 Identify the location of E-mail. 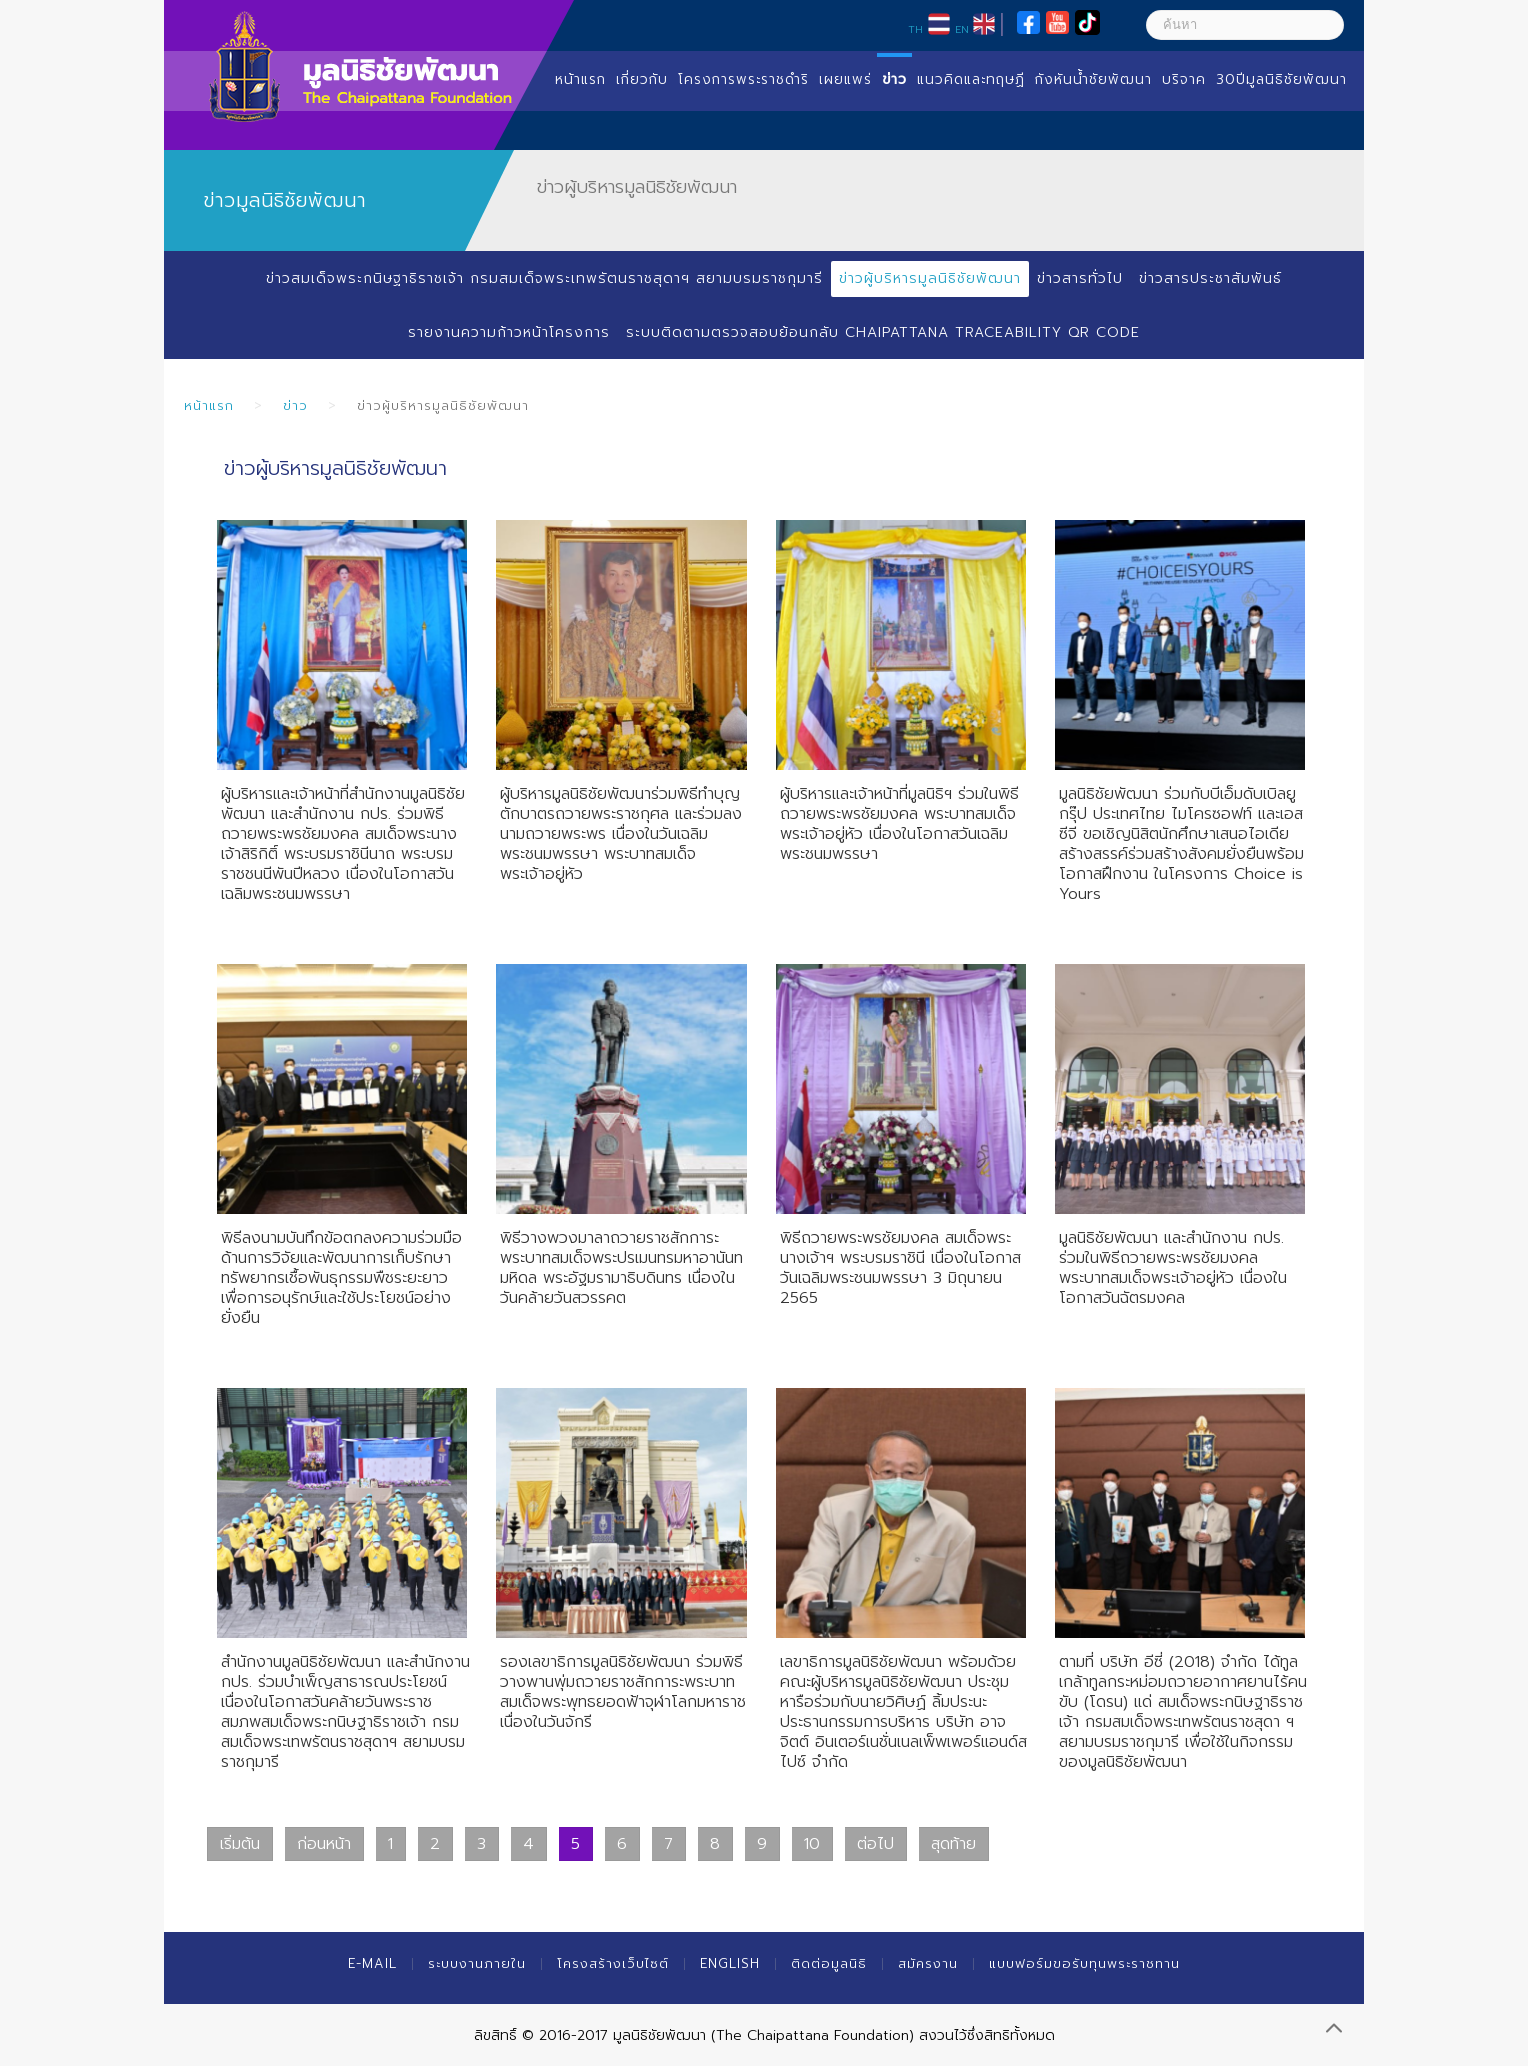
(372, 1963).